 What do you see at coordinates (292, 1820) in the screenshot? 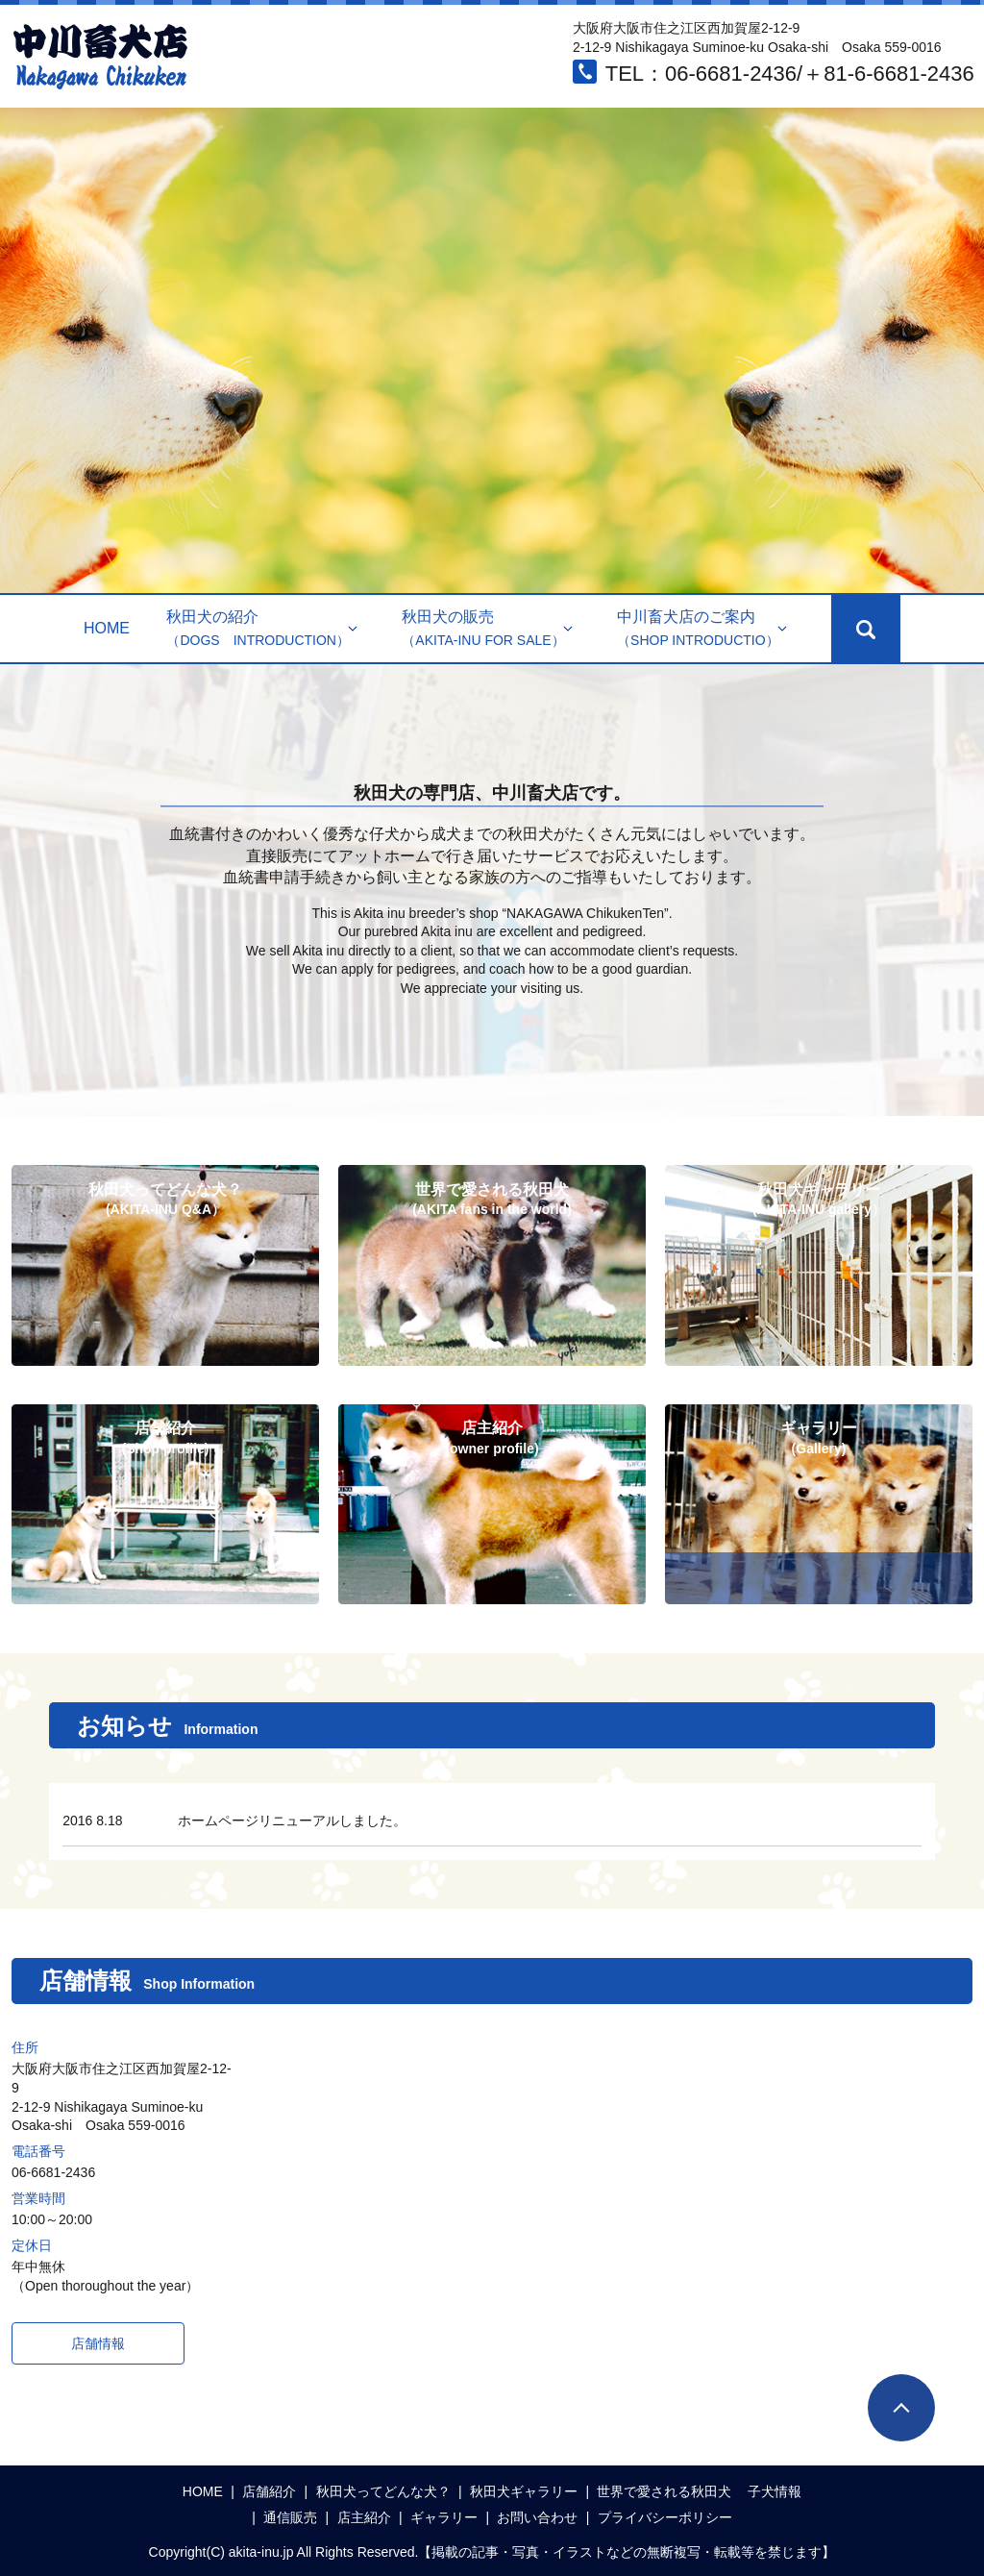
I see `ホームページリニューアルしました。` at bounding box center [292, 1820].